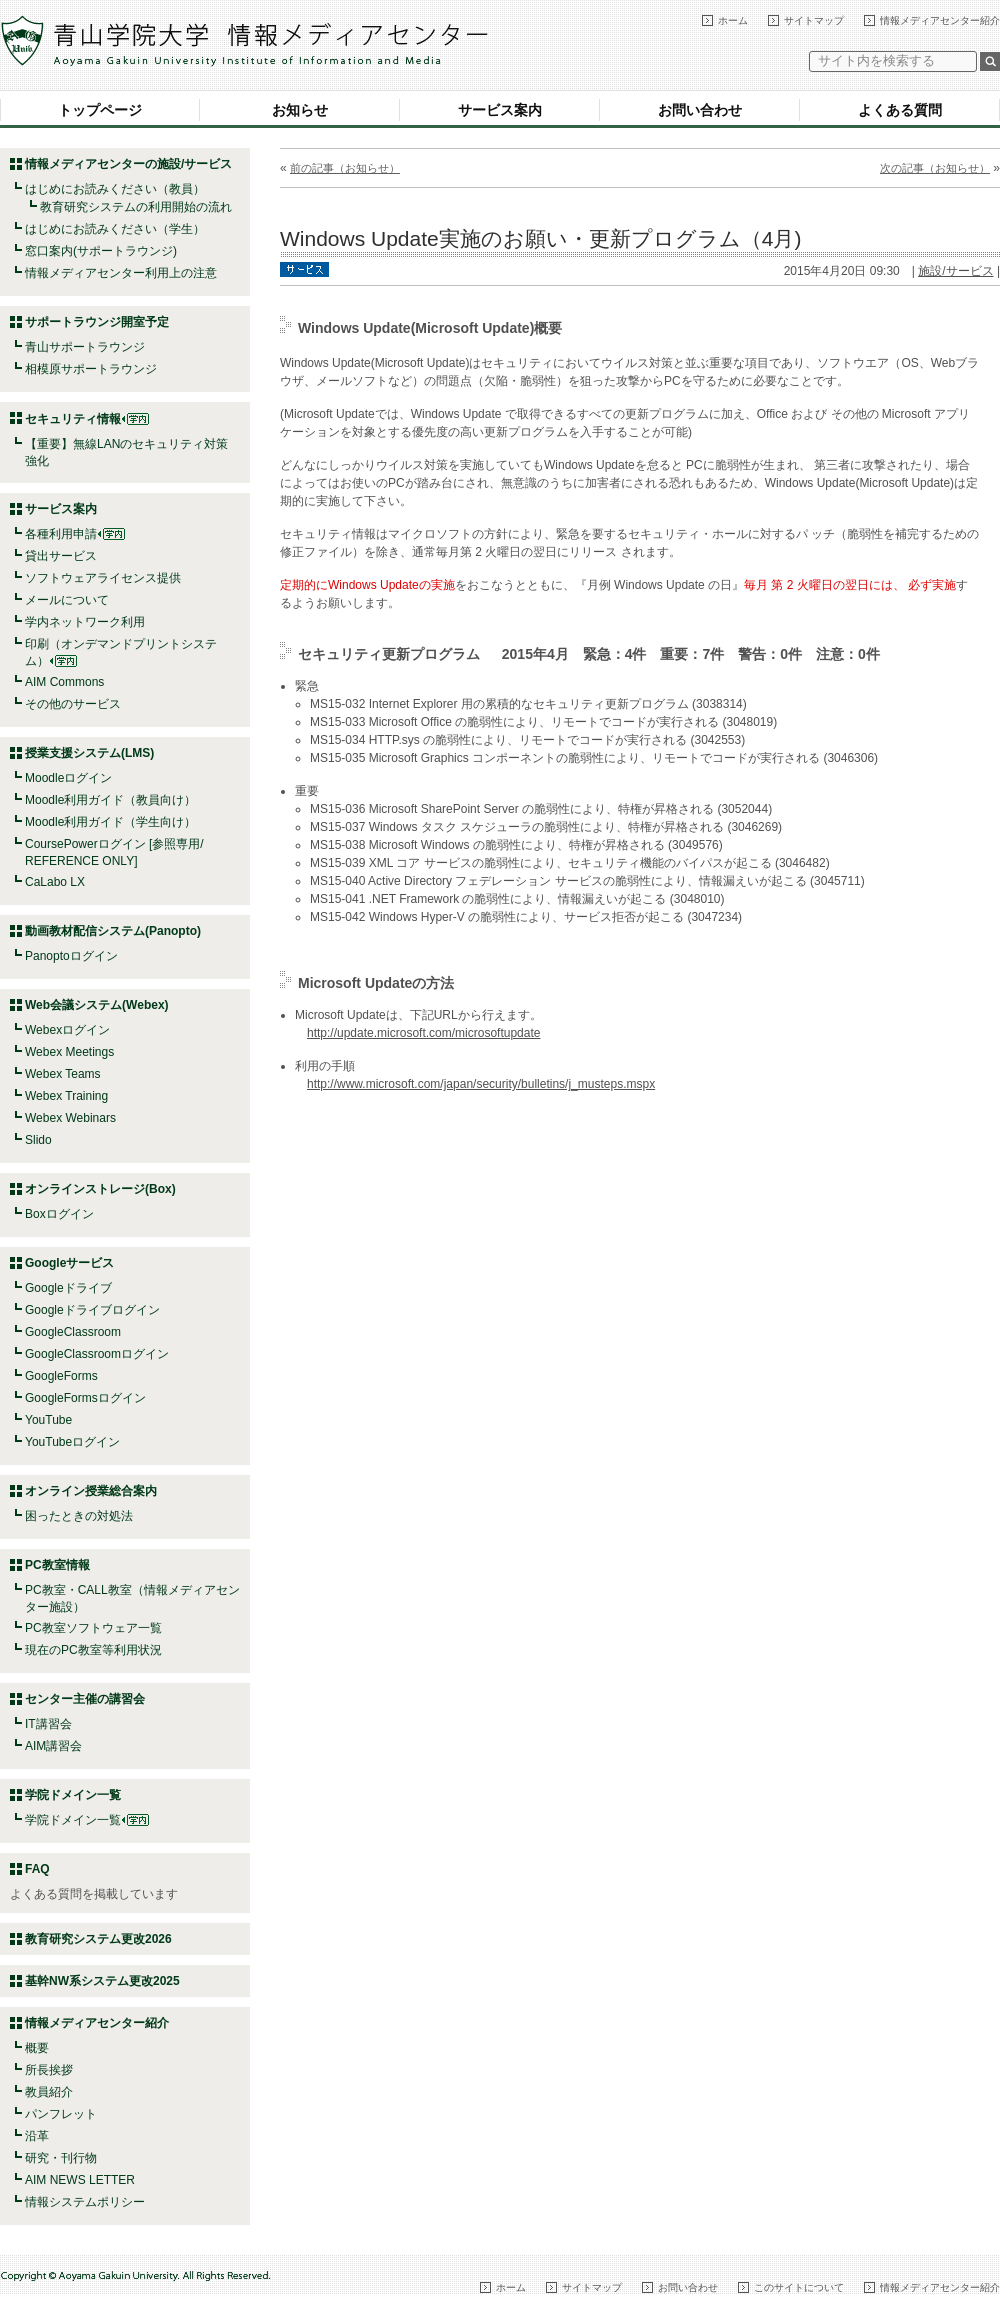 This screenshot has width=1000, height=2303. Describe the element at coordinates (64, 682) in the screenshot. I see `AIM Commons` at that location.